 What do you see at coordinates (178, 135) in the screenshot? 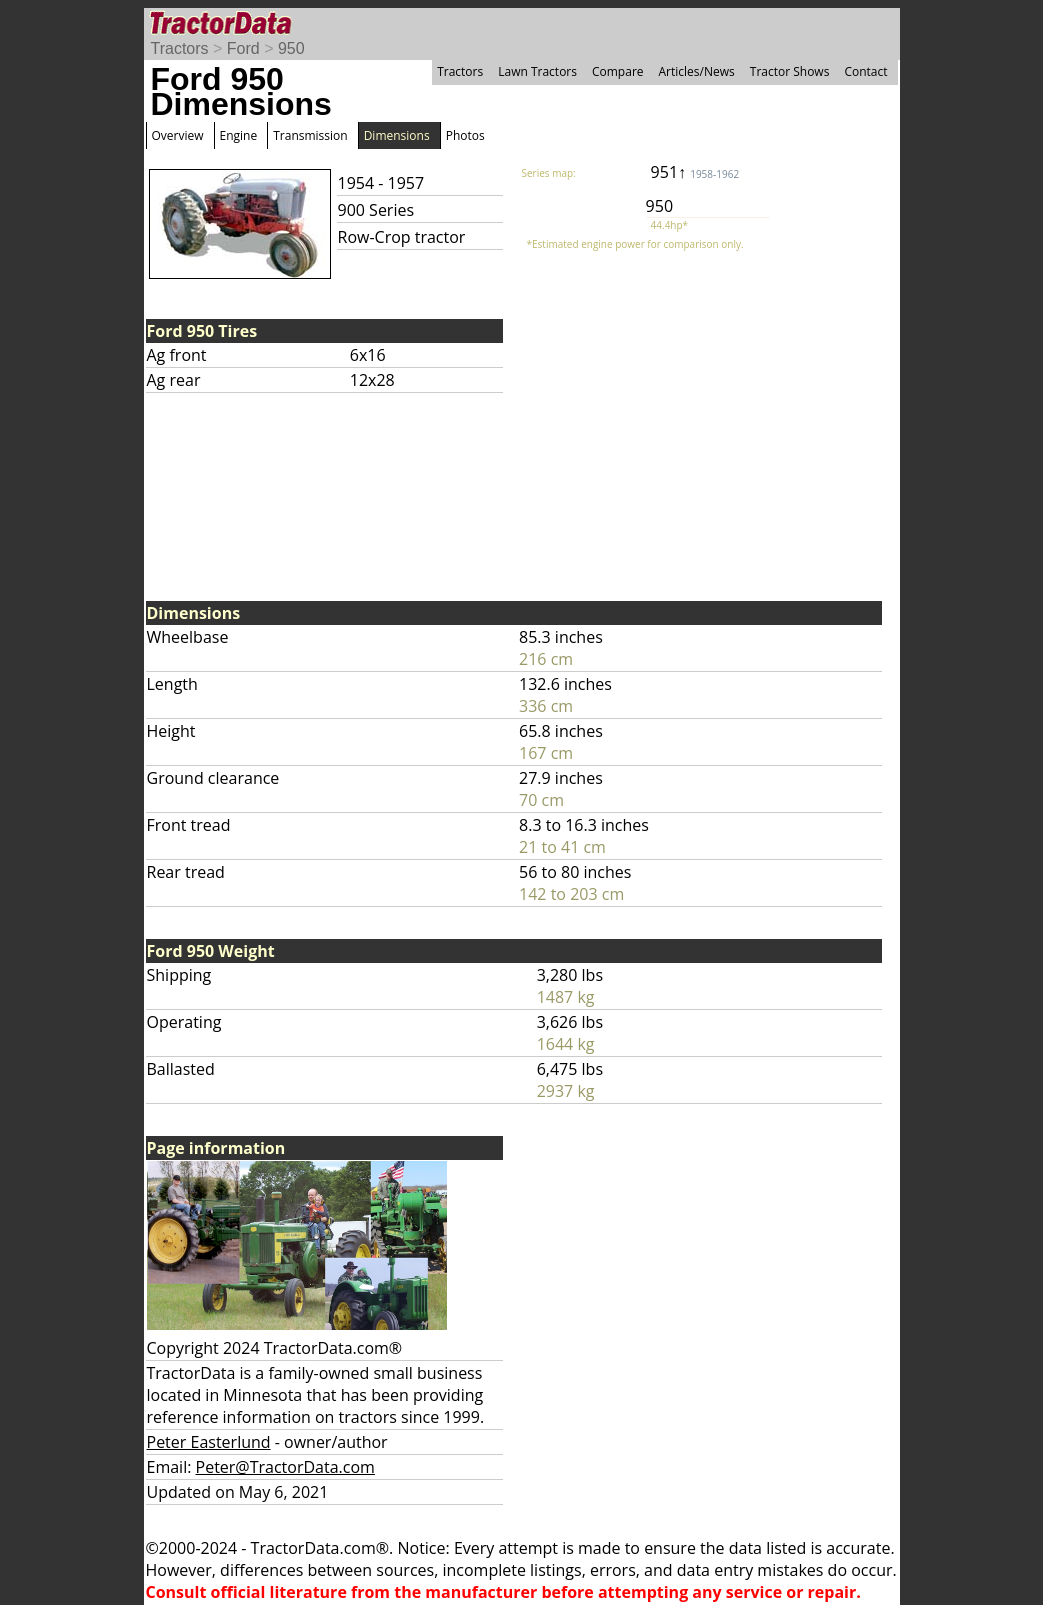
I see `Overview` at bounding box center [178, 135].